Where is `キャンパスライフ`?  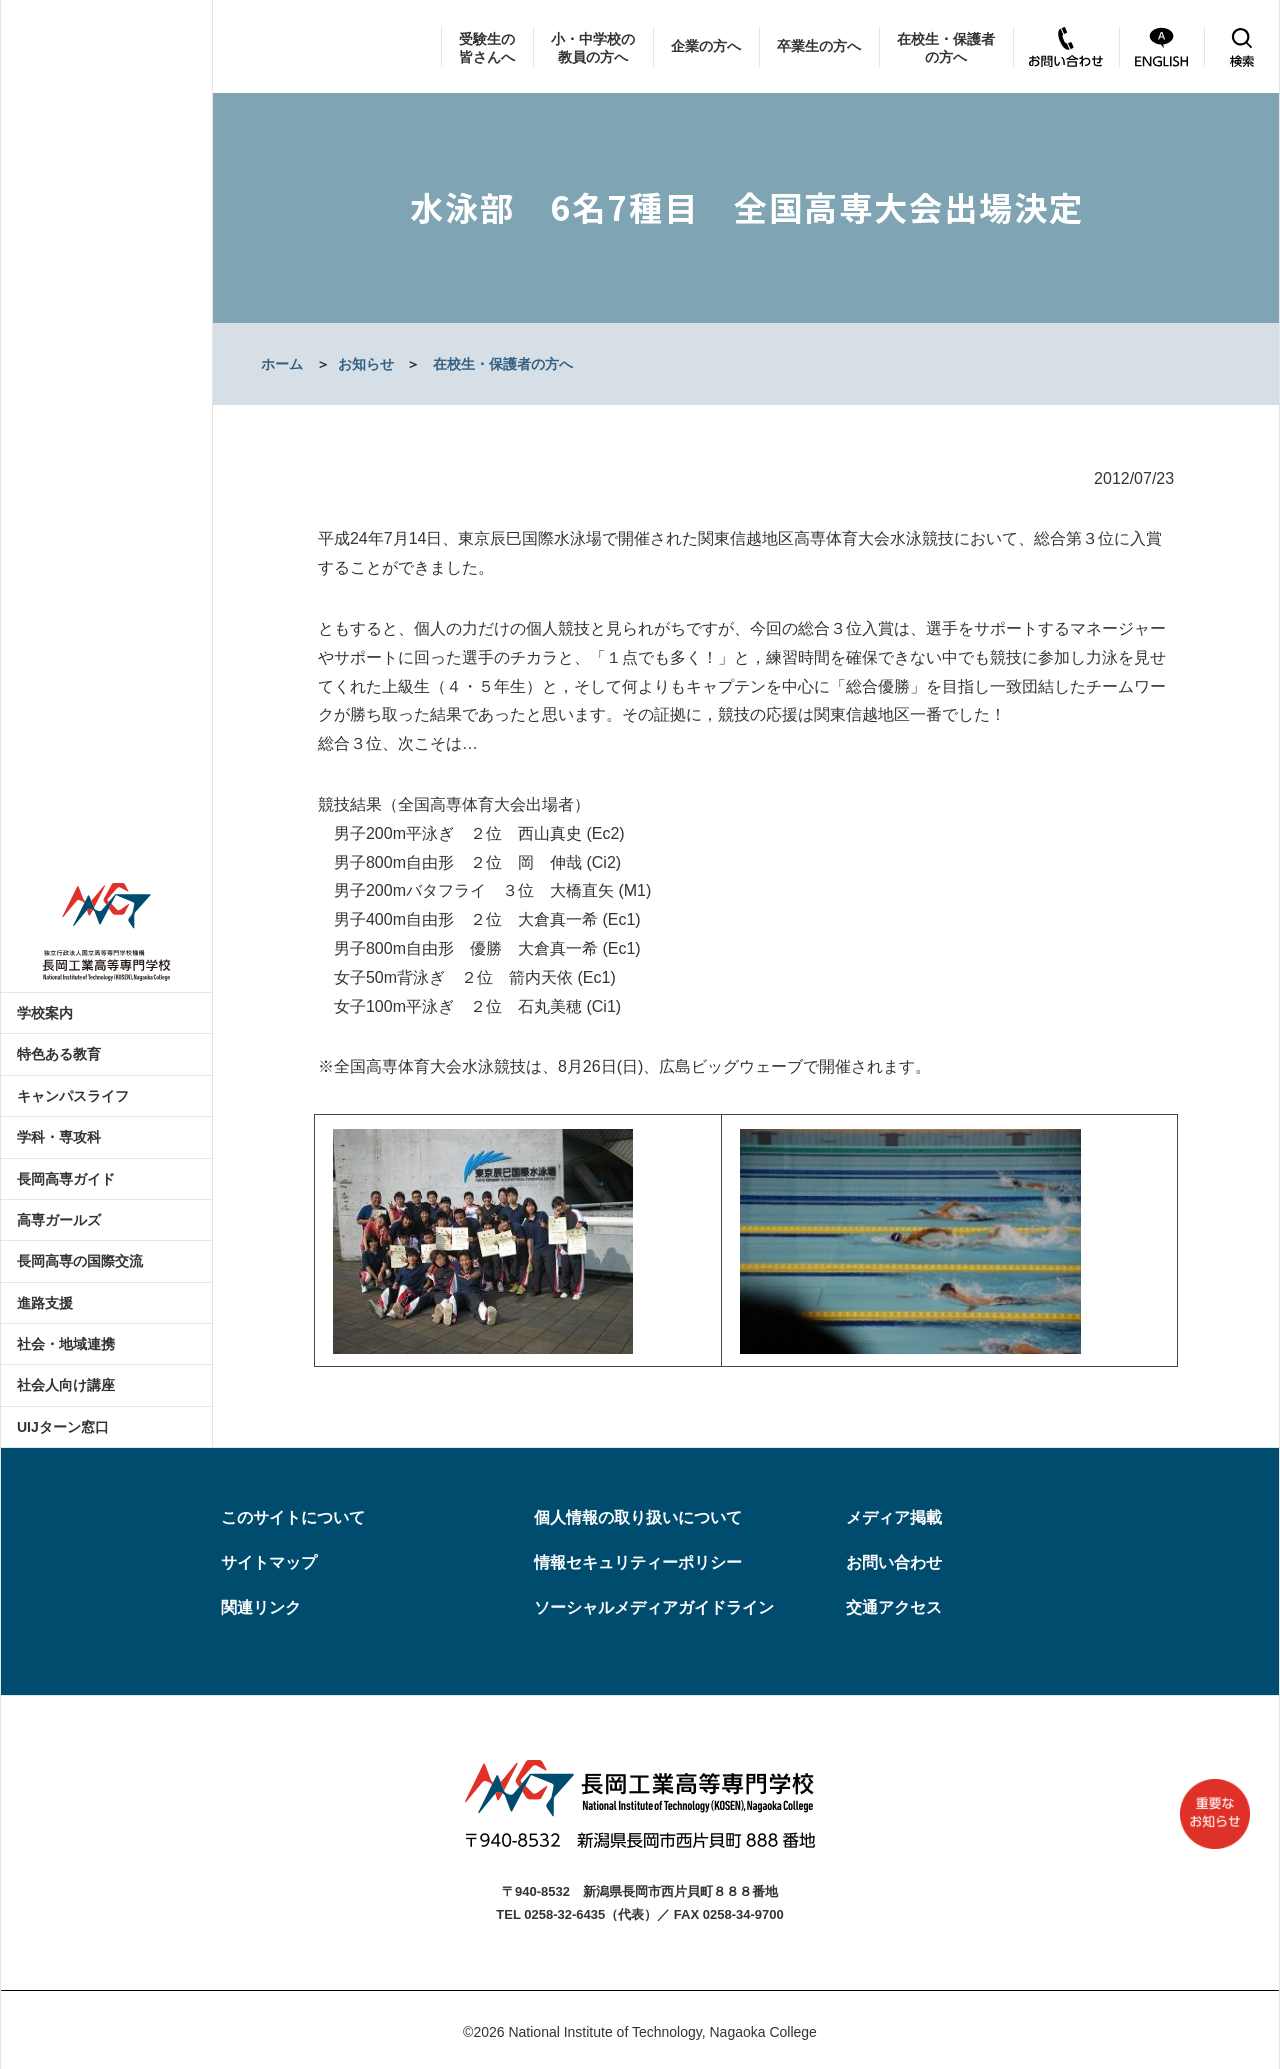 キャンパスライフ is located at coordinates (73, 1096).